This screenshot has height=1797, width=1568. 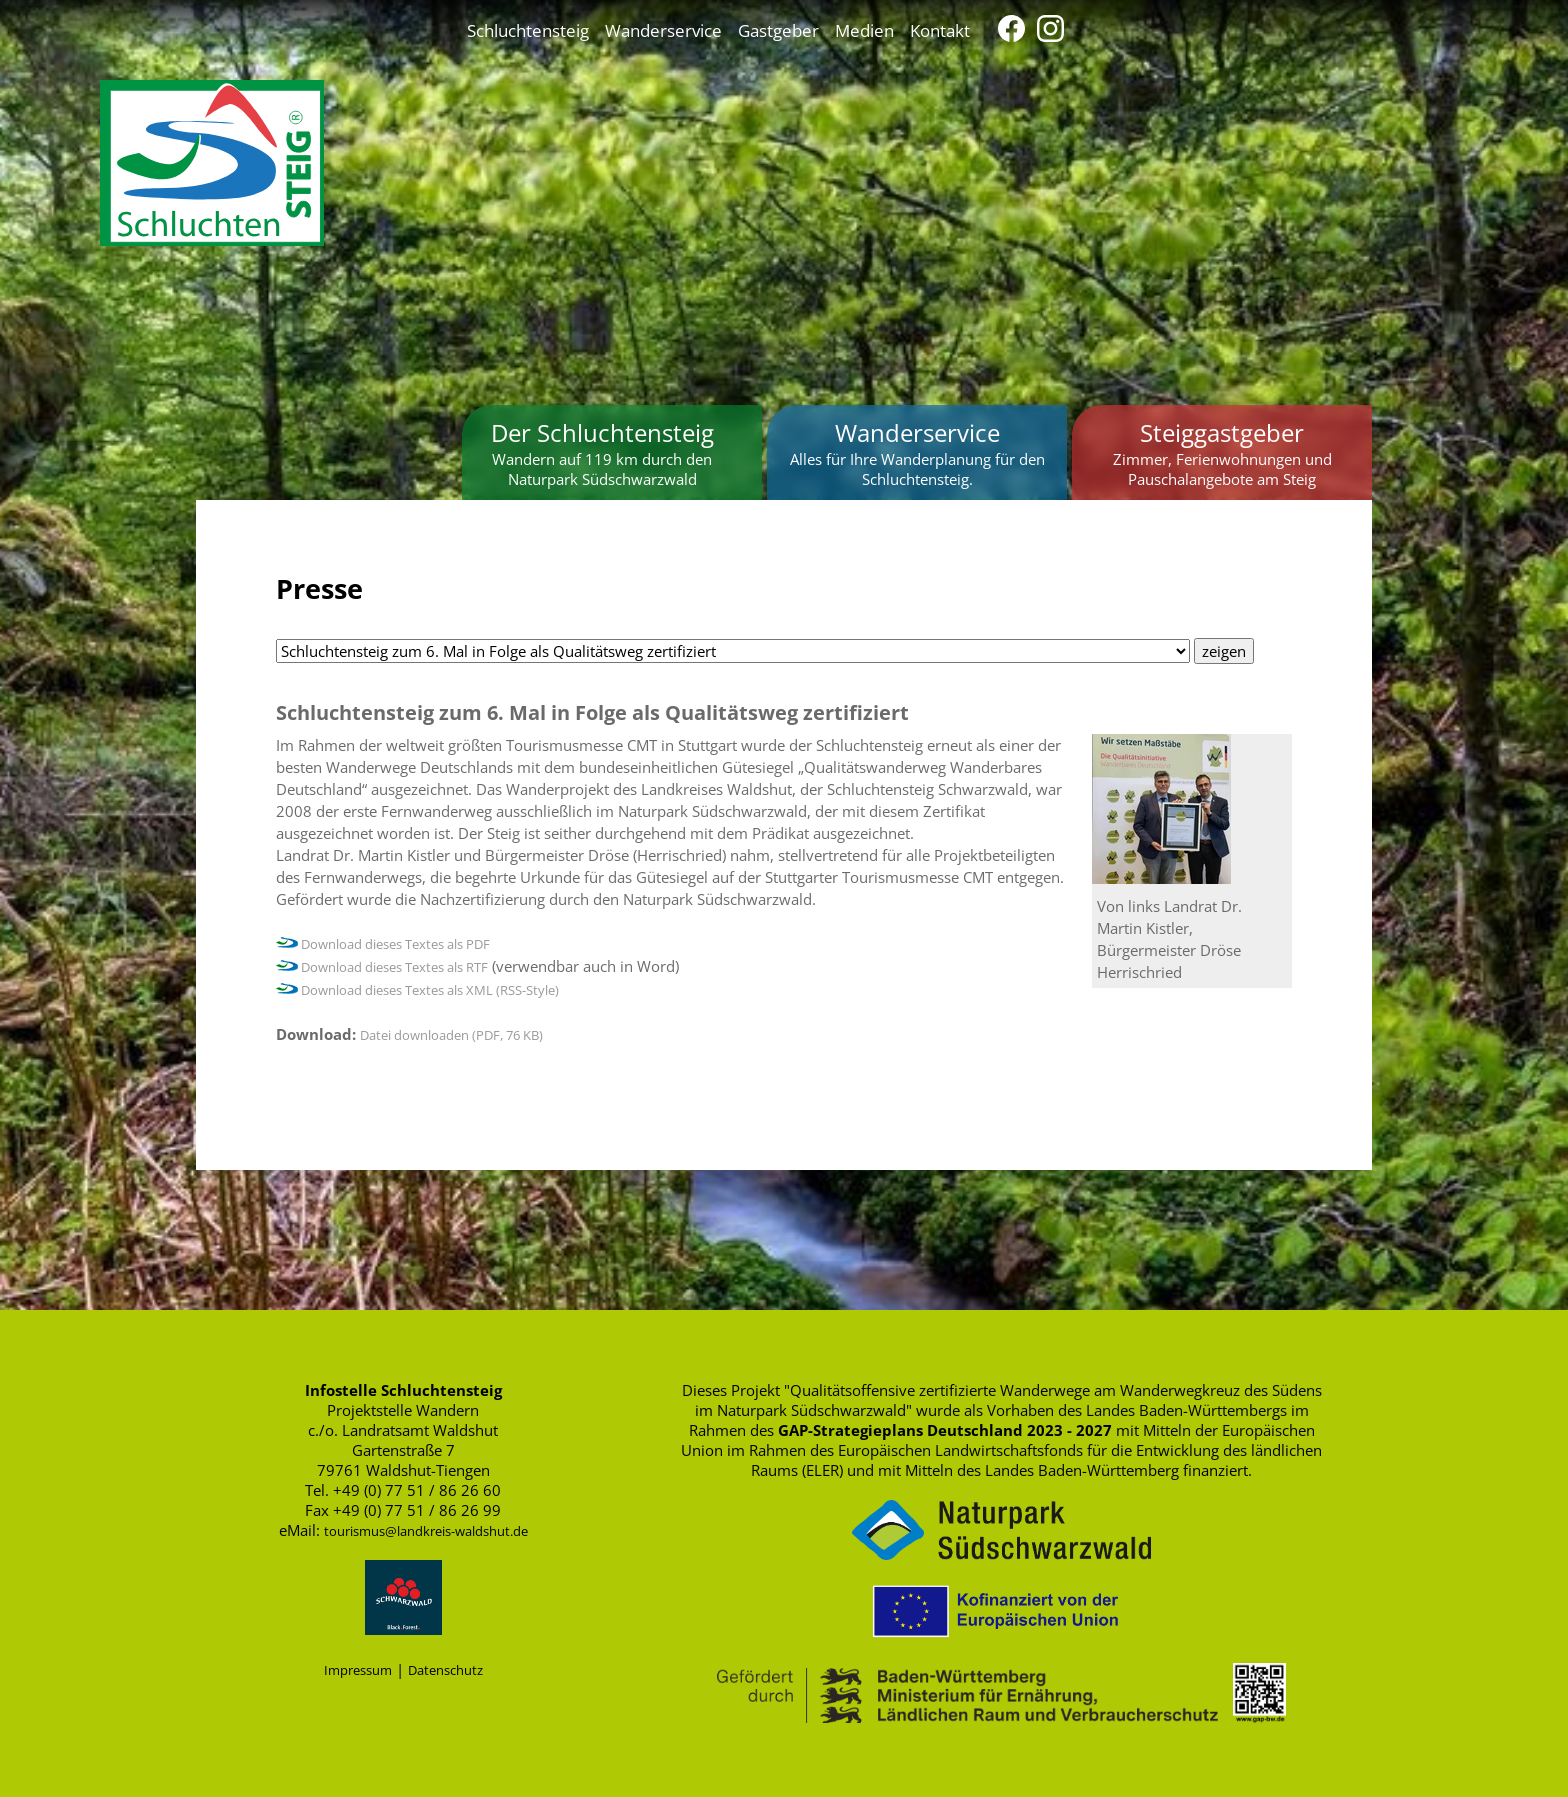 What do you see at coordinates (663, 30) in the screenshot?
I see `Wanderservice` at bounding box center [663, 30].